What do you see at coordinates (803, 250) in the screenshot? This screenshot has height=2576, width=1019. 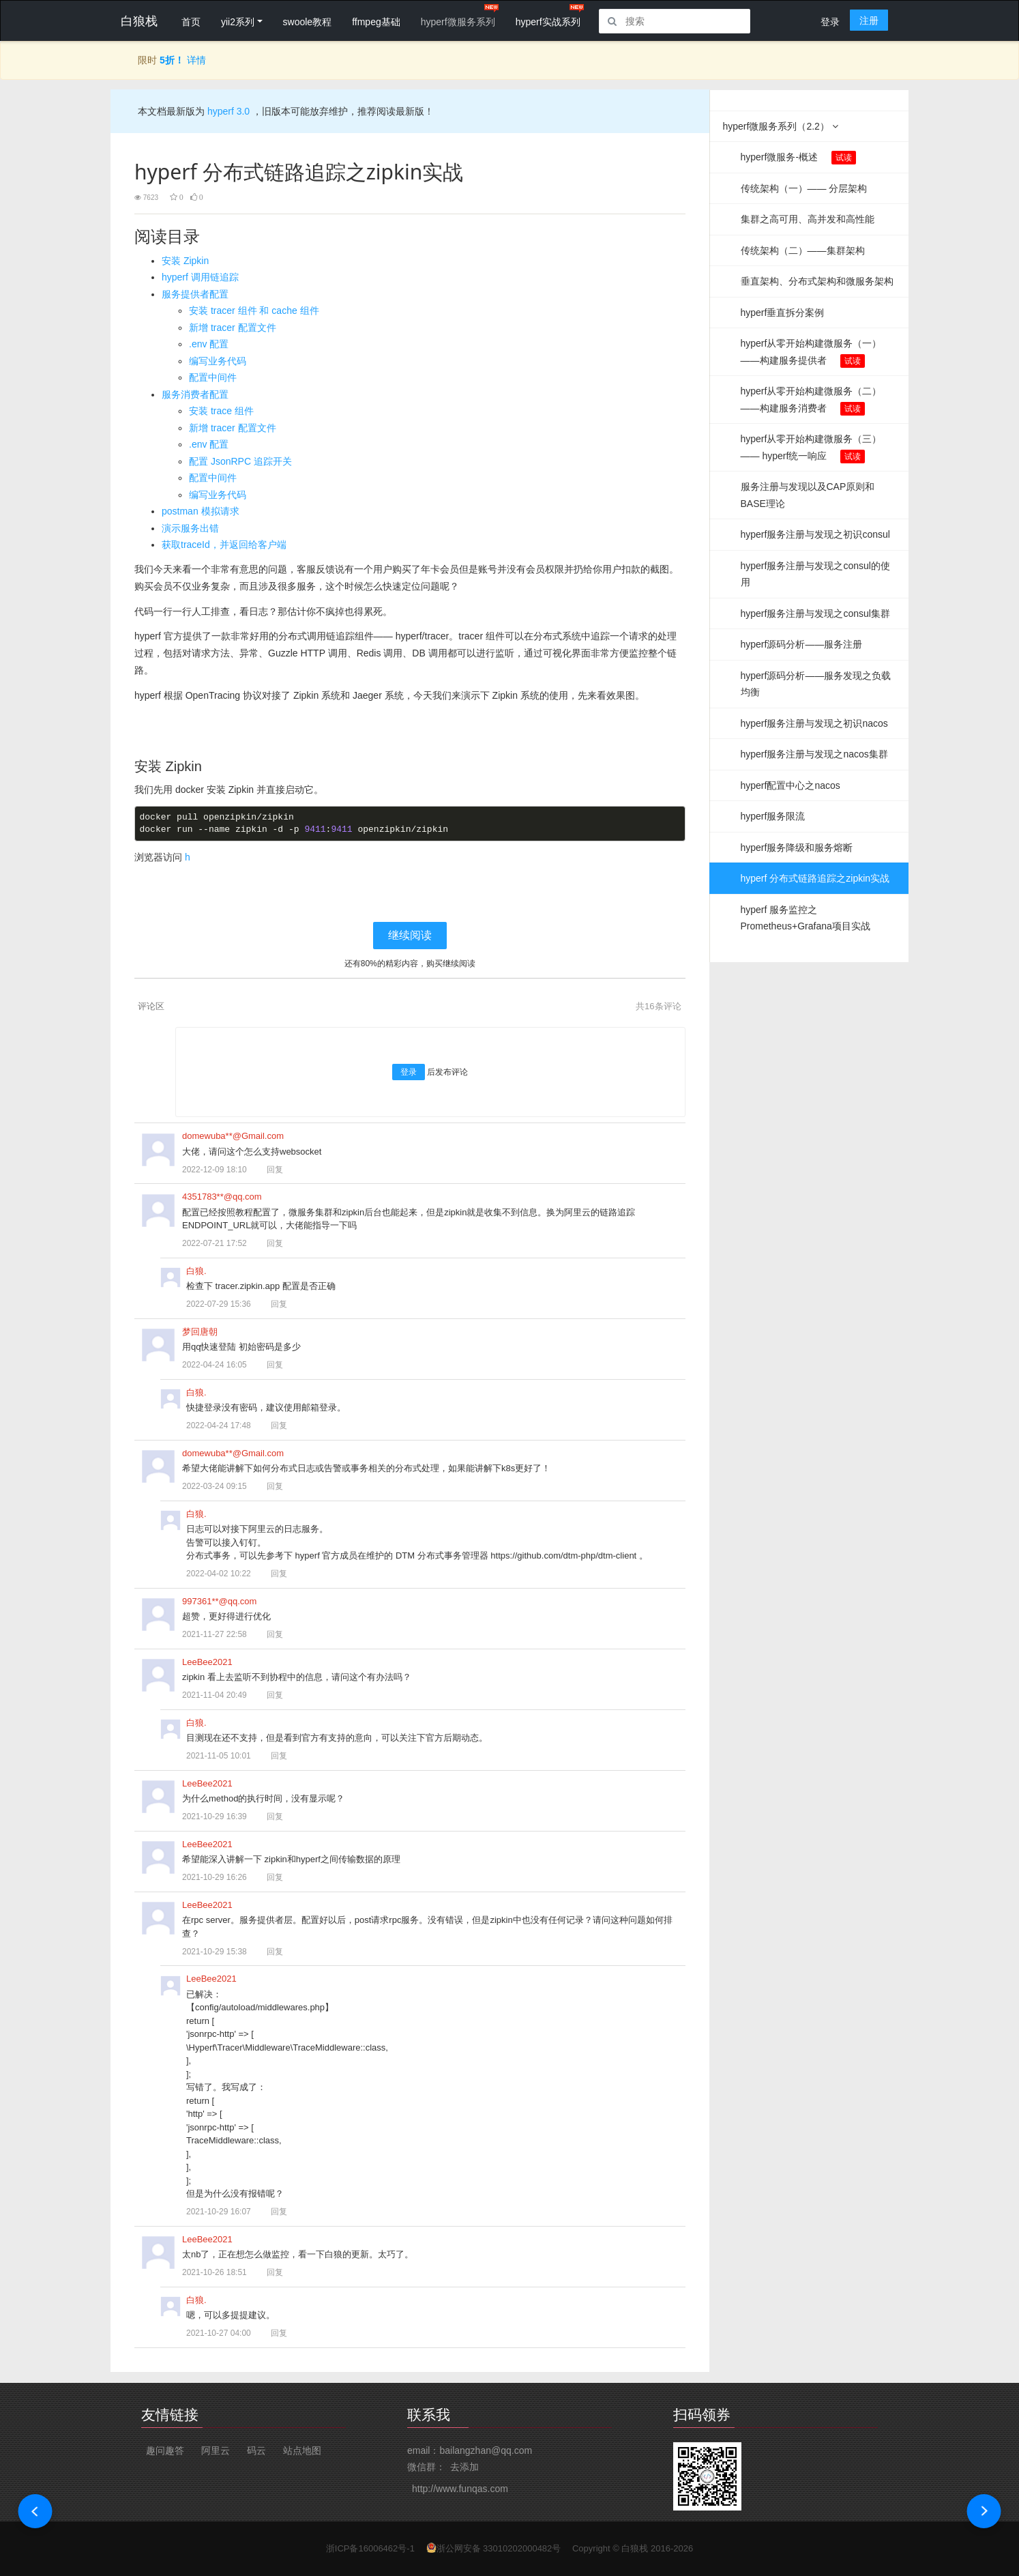 I see `传统架构（二）——集群架构` at bounding box center [803, 250].